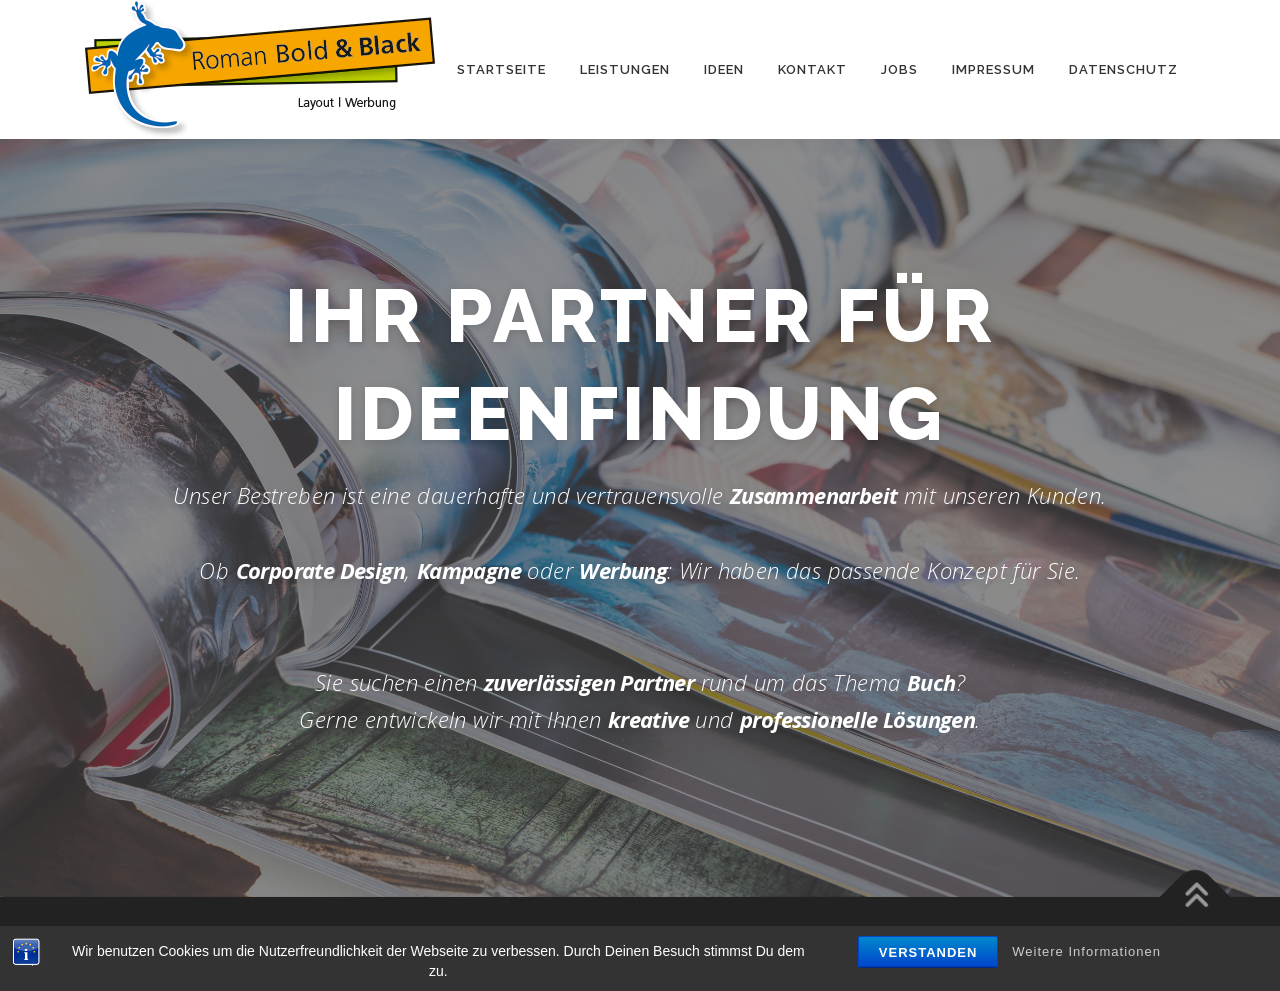 The image size is (1280, 991). Describe the element at coordinates (501, 69) in the screenshot. I see `Start­seite` at that location.